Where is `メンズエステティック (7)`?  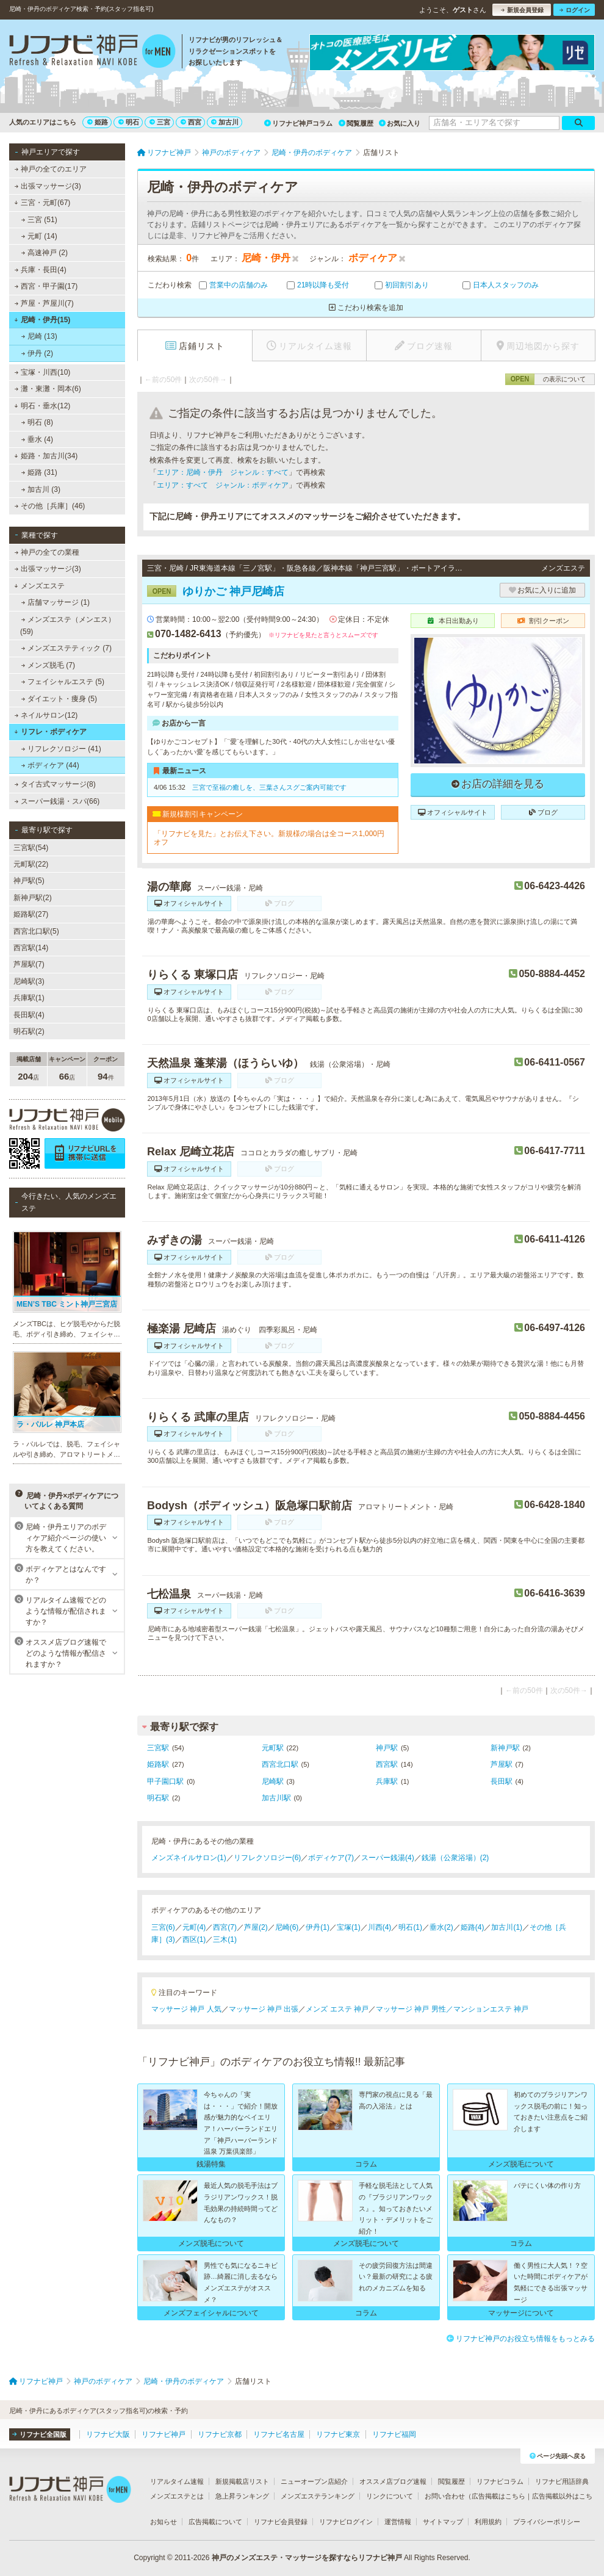
メンズエステティック (7) is located at coordinates (66, 648).